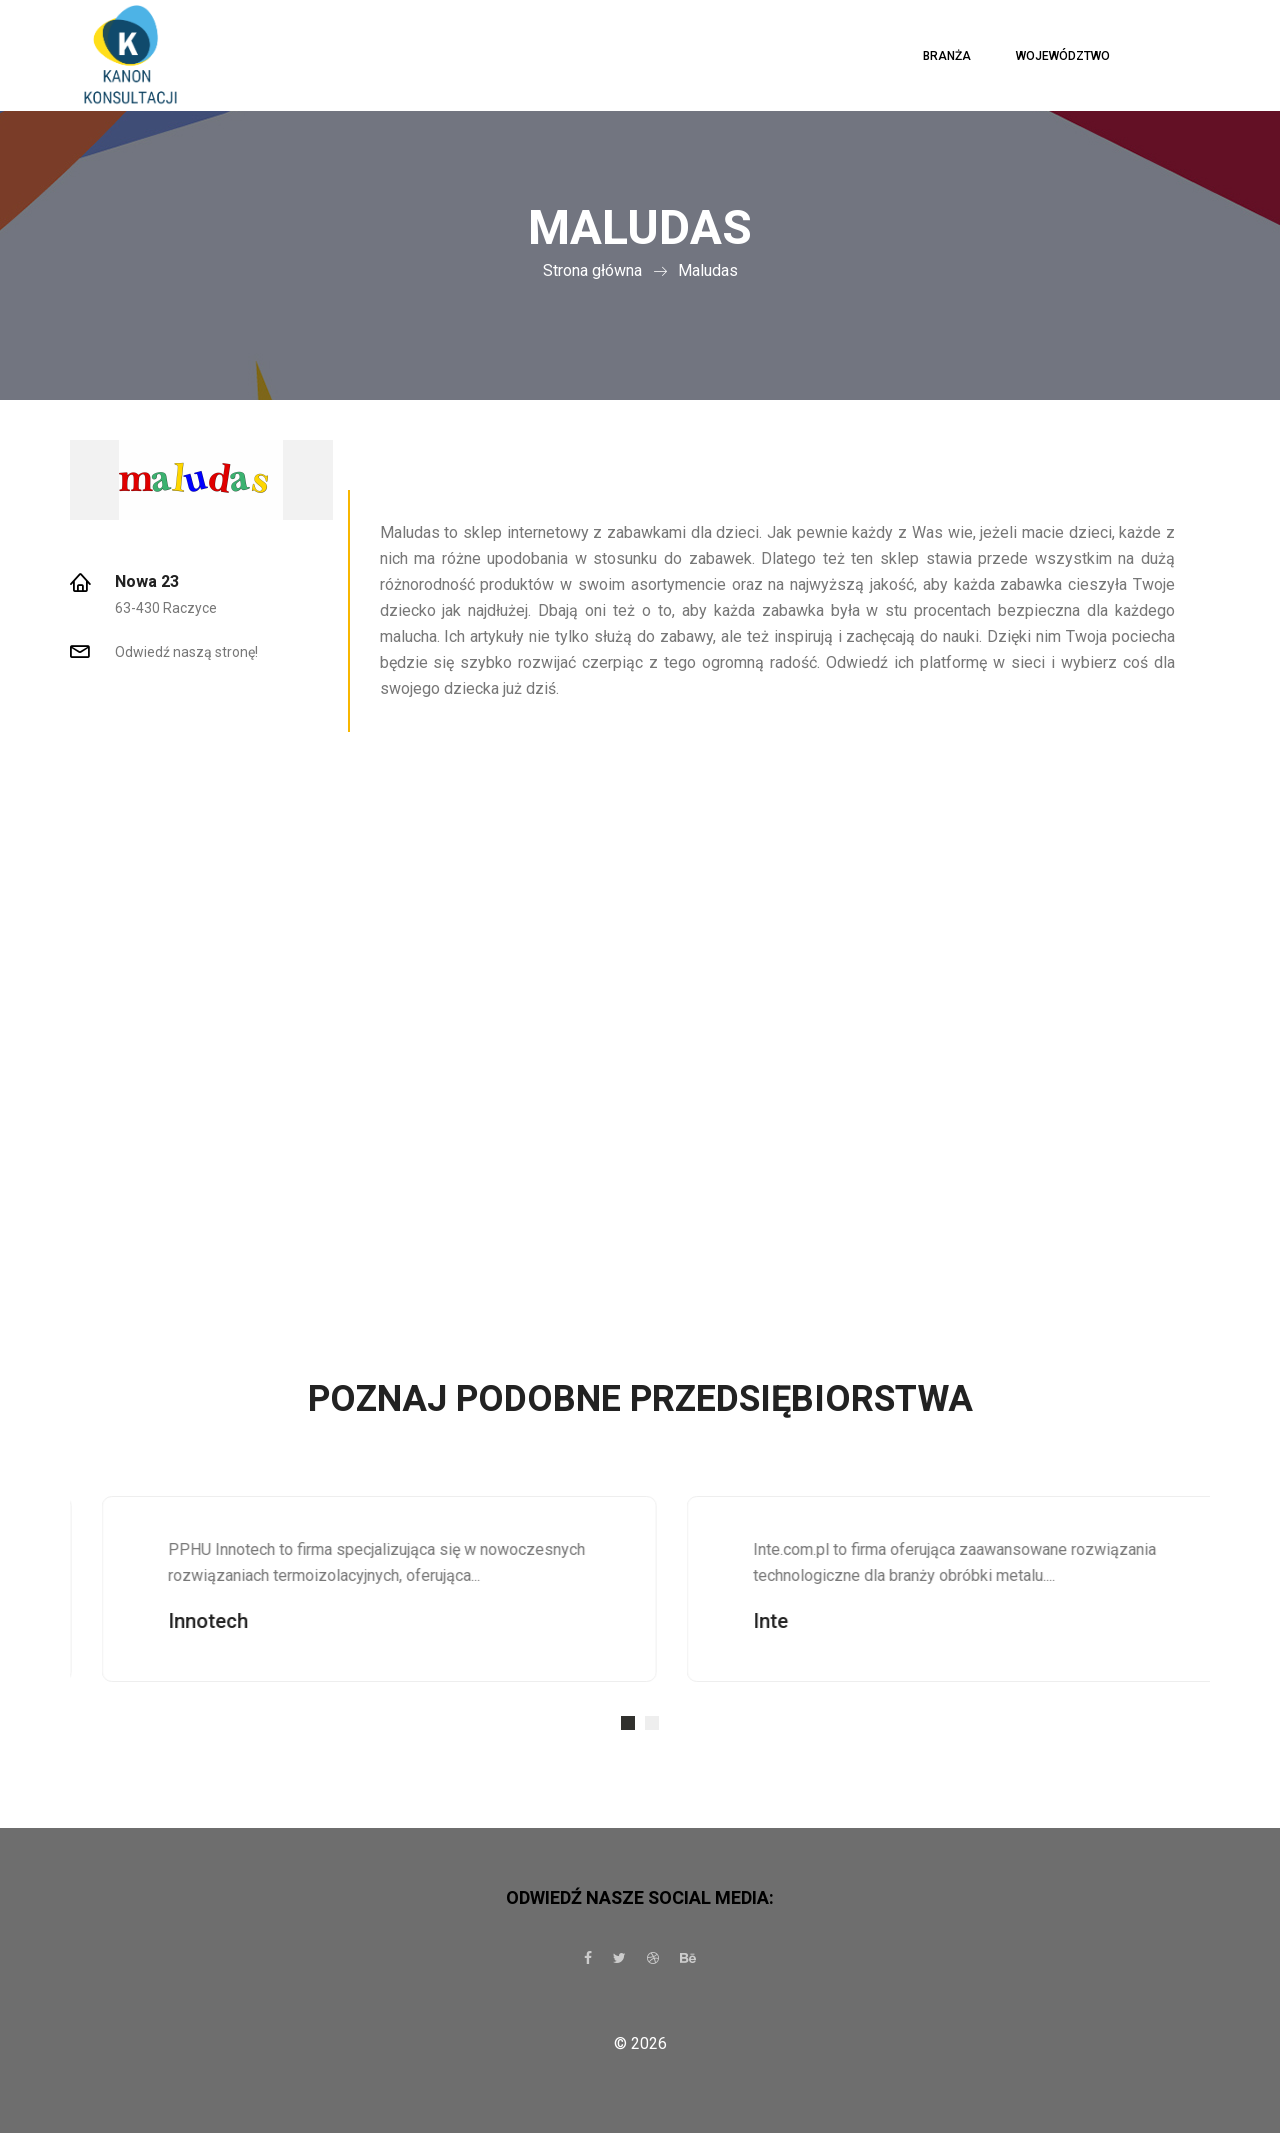 The image size is (1280, 2133). I want to click on Innotech, so click(243, 1621).